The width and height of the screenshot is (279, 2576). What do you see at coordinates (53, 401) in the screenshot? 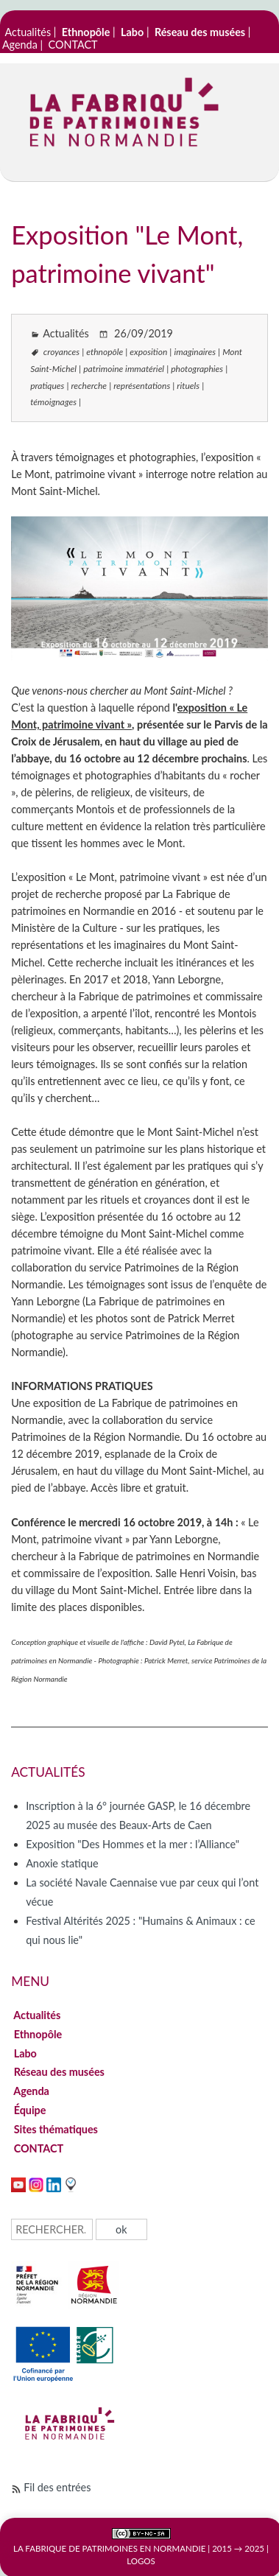
I see `témoignages` at bounding box center [53, 401].